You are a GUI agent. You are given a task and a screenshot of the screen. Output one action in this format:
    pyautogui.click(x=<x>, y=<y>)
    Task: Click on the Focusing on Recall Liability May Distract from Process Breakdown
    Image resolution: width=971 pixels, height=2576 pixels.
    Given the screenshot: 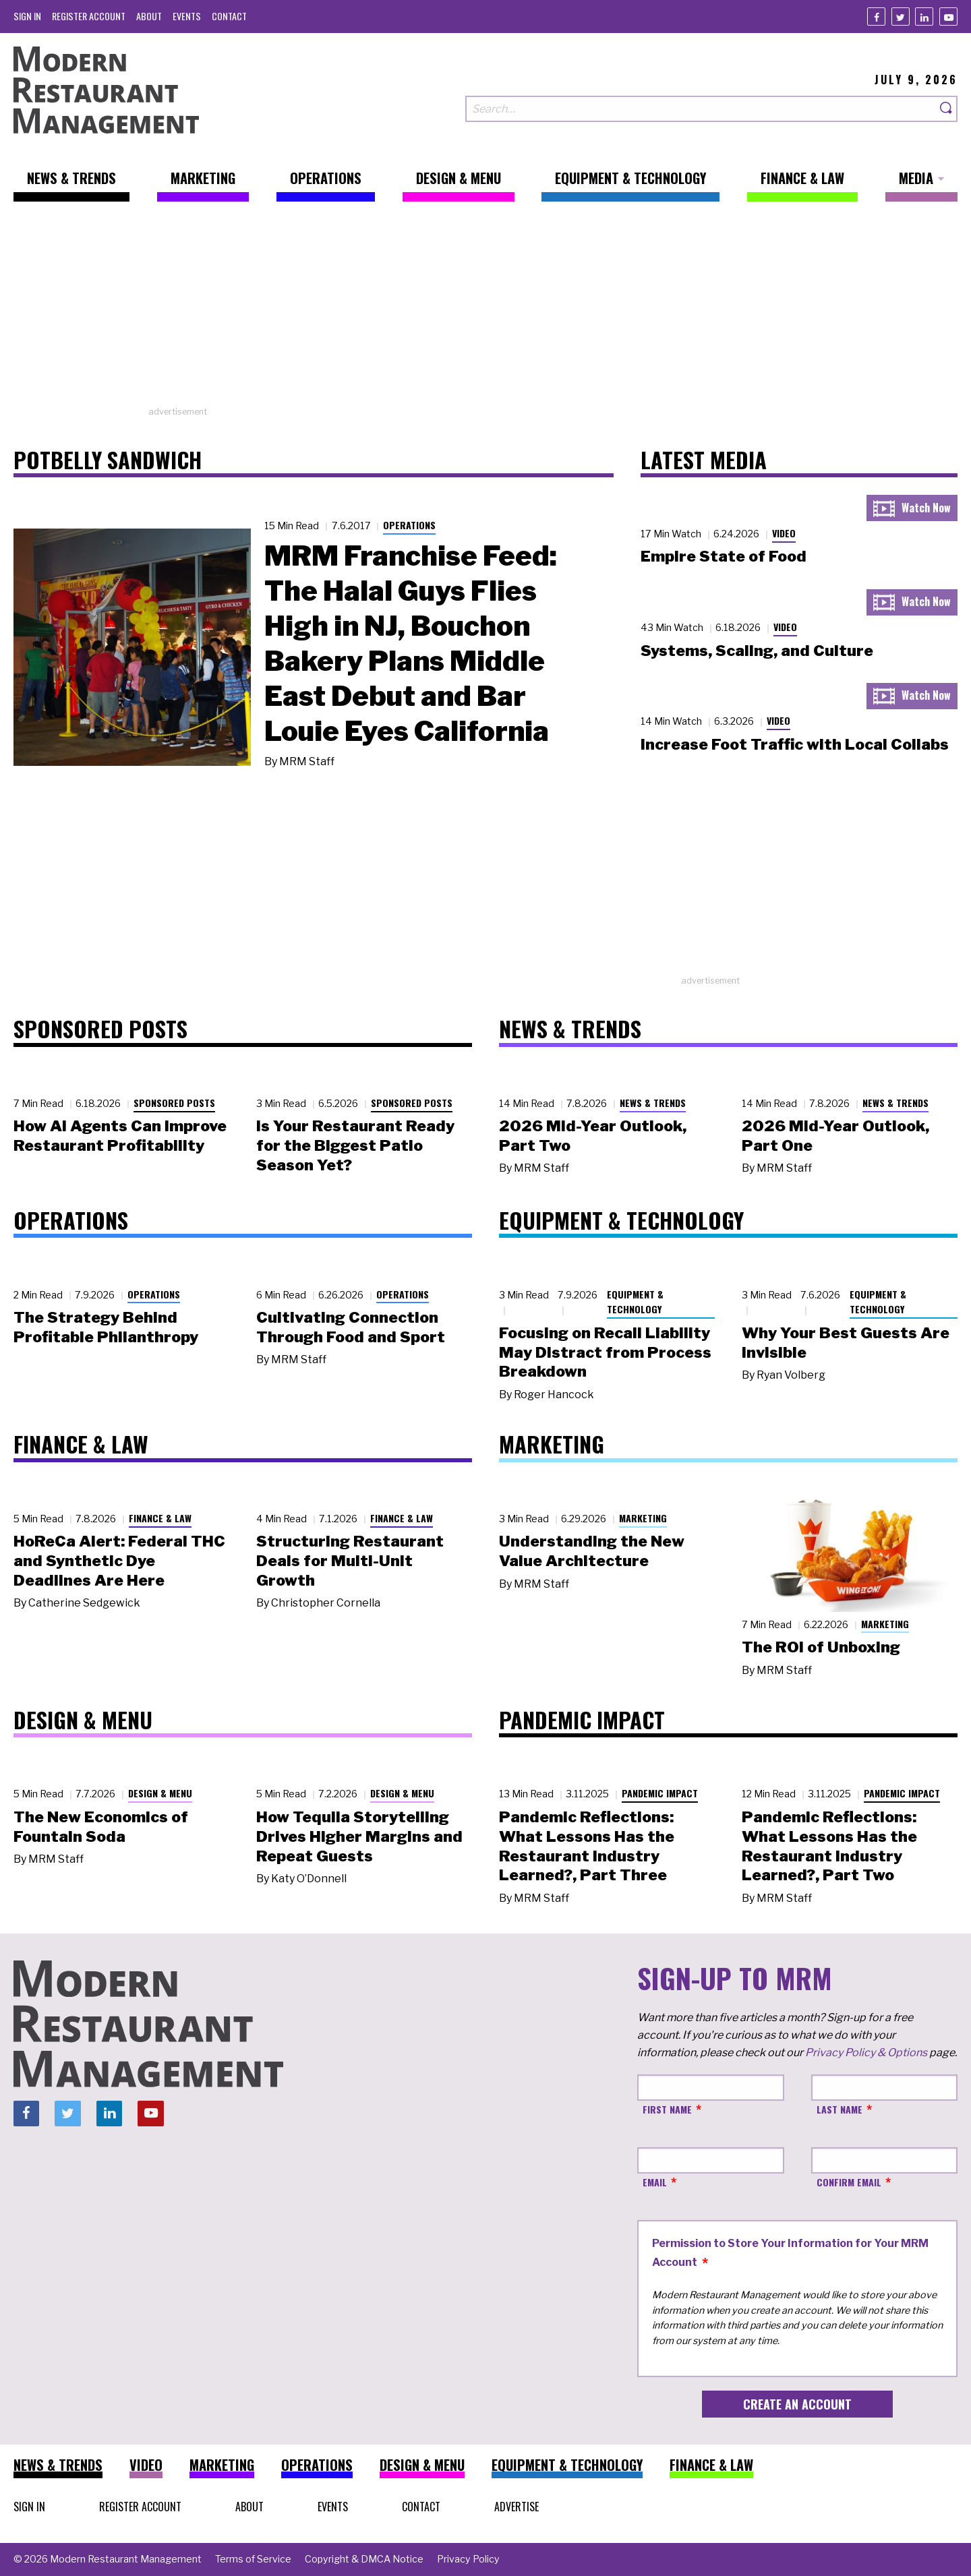 What is the action you would take?
    pyautogui.click(x=605, y=1352)
    